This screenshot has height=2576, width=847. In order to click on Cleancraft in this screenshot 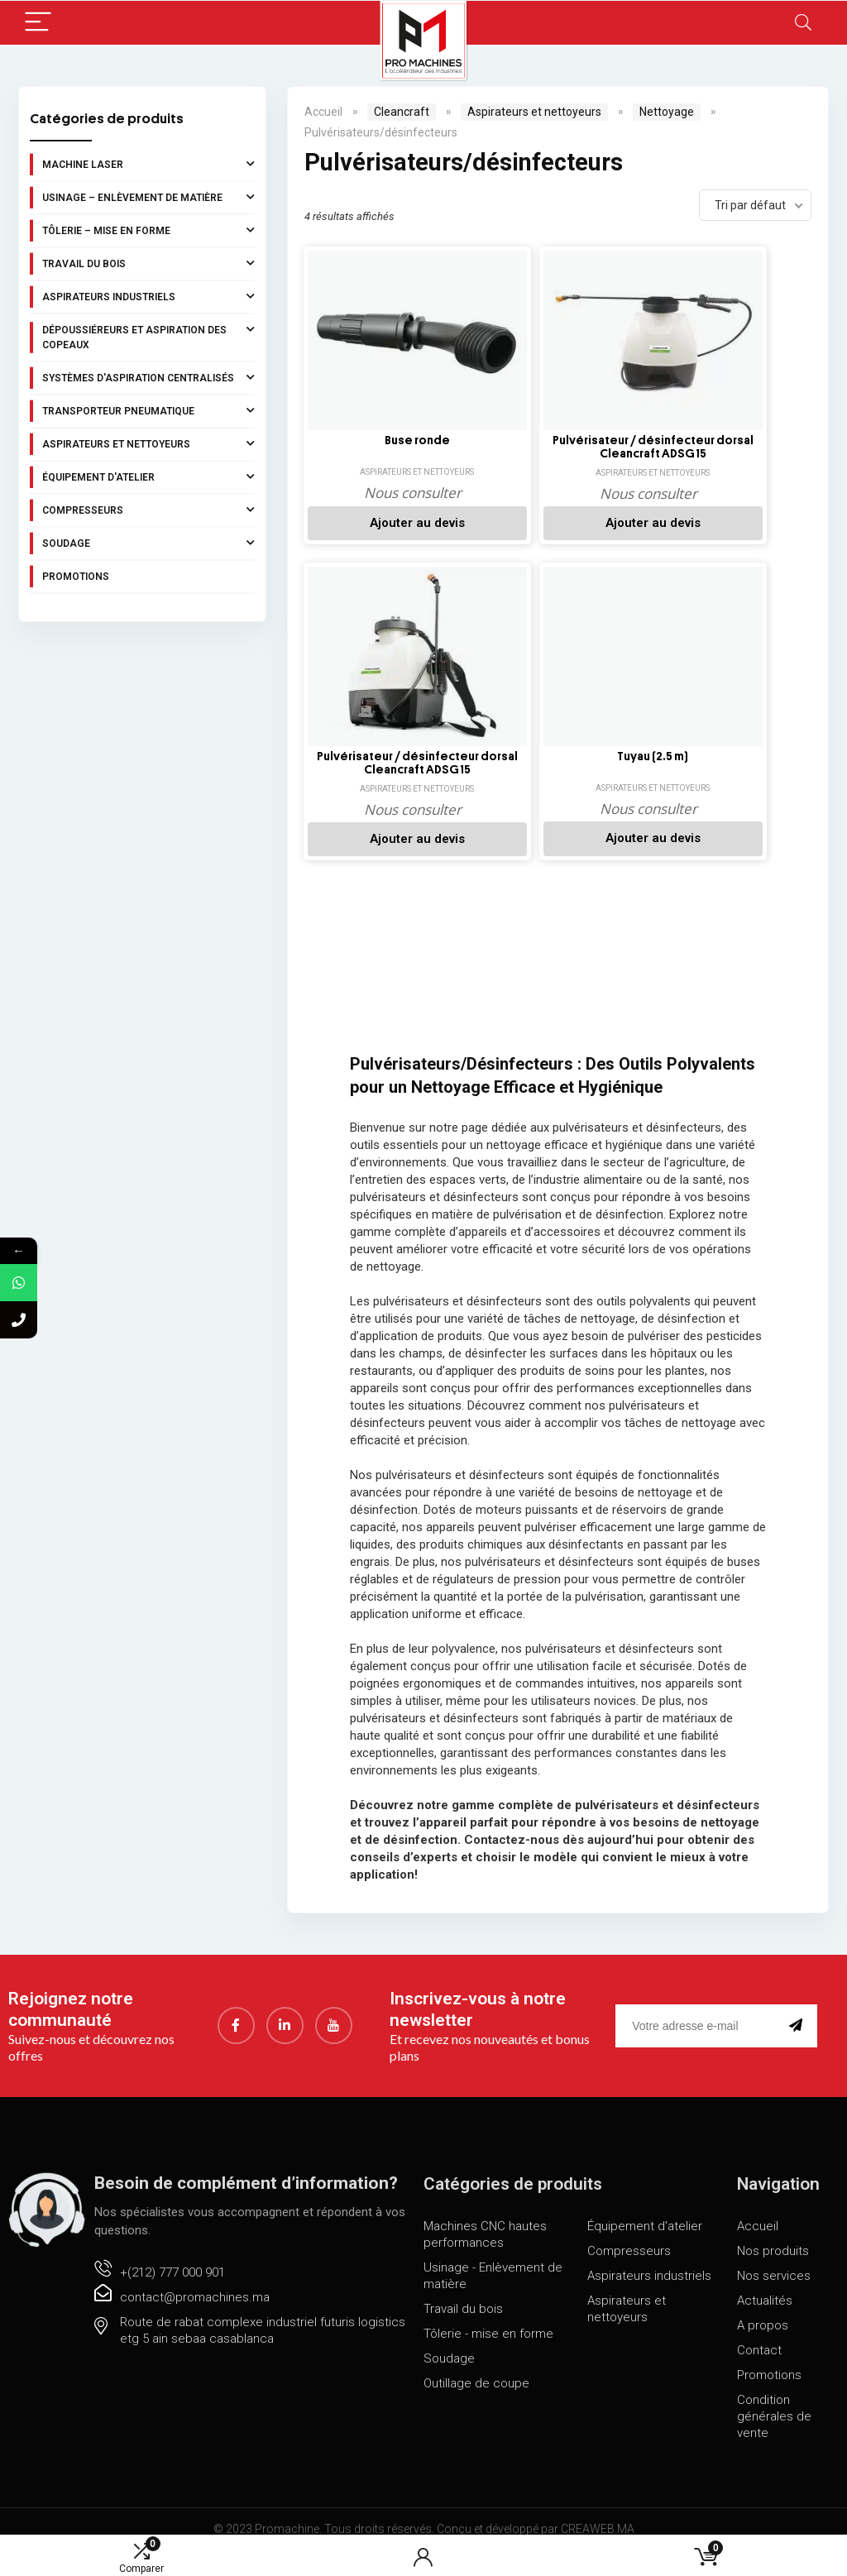, I will do `click(401, 111)`.